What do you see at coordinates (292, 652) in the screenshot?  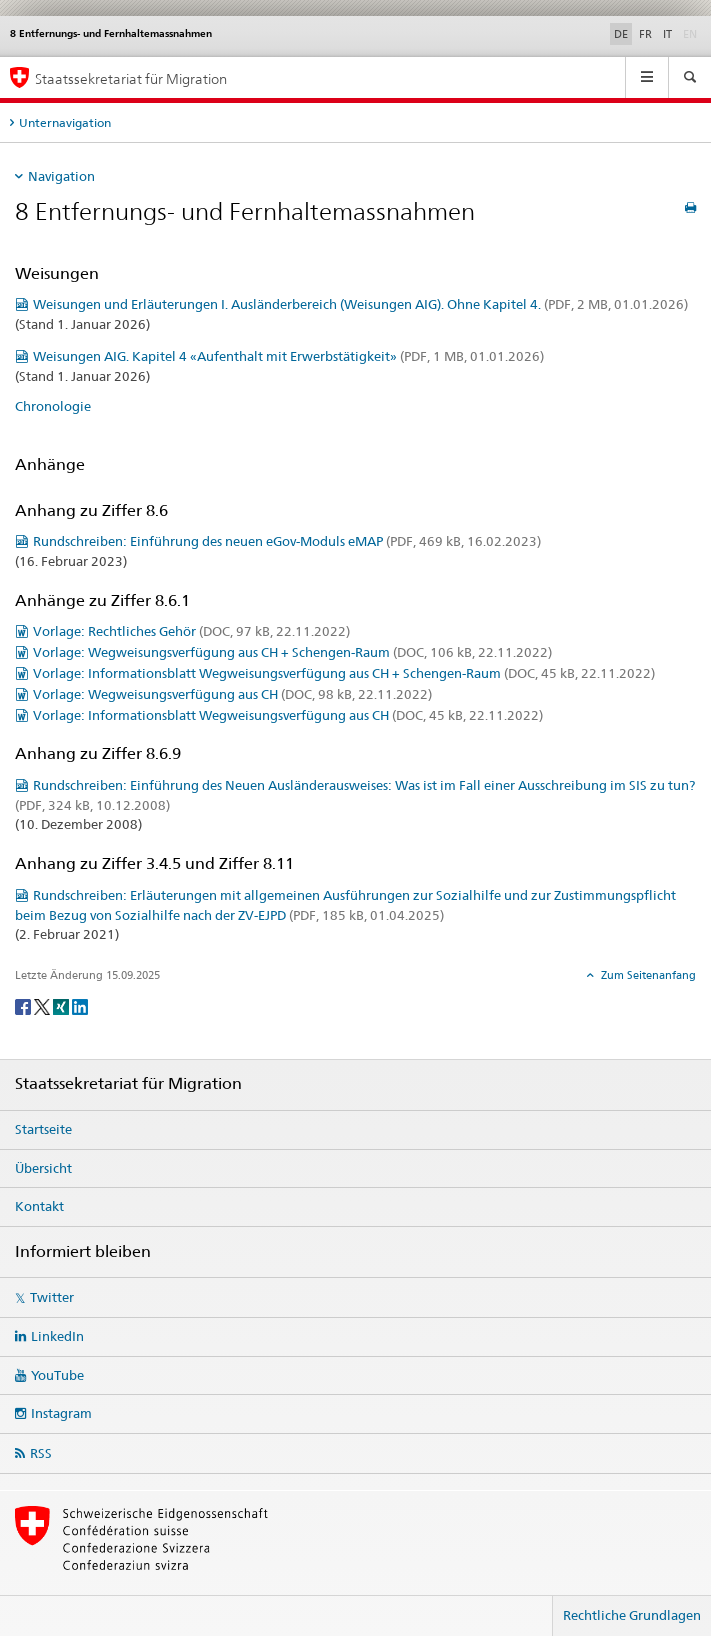 I see `Vorlage: Wegweisungsverfügung aus CH + Schengen-Raum` at bounding box center [292, 652].